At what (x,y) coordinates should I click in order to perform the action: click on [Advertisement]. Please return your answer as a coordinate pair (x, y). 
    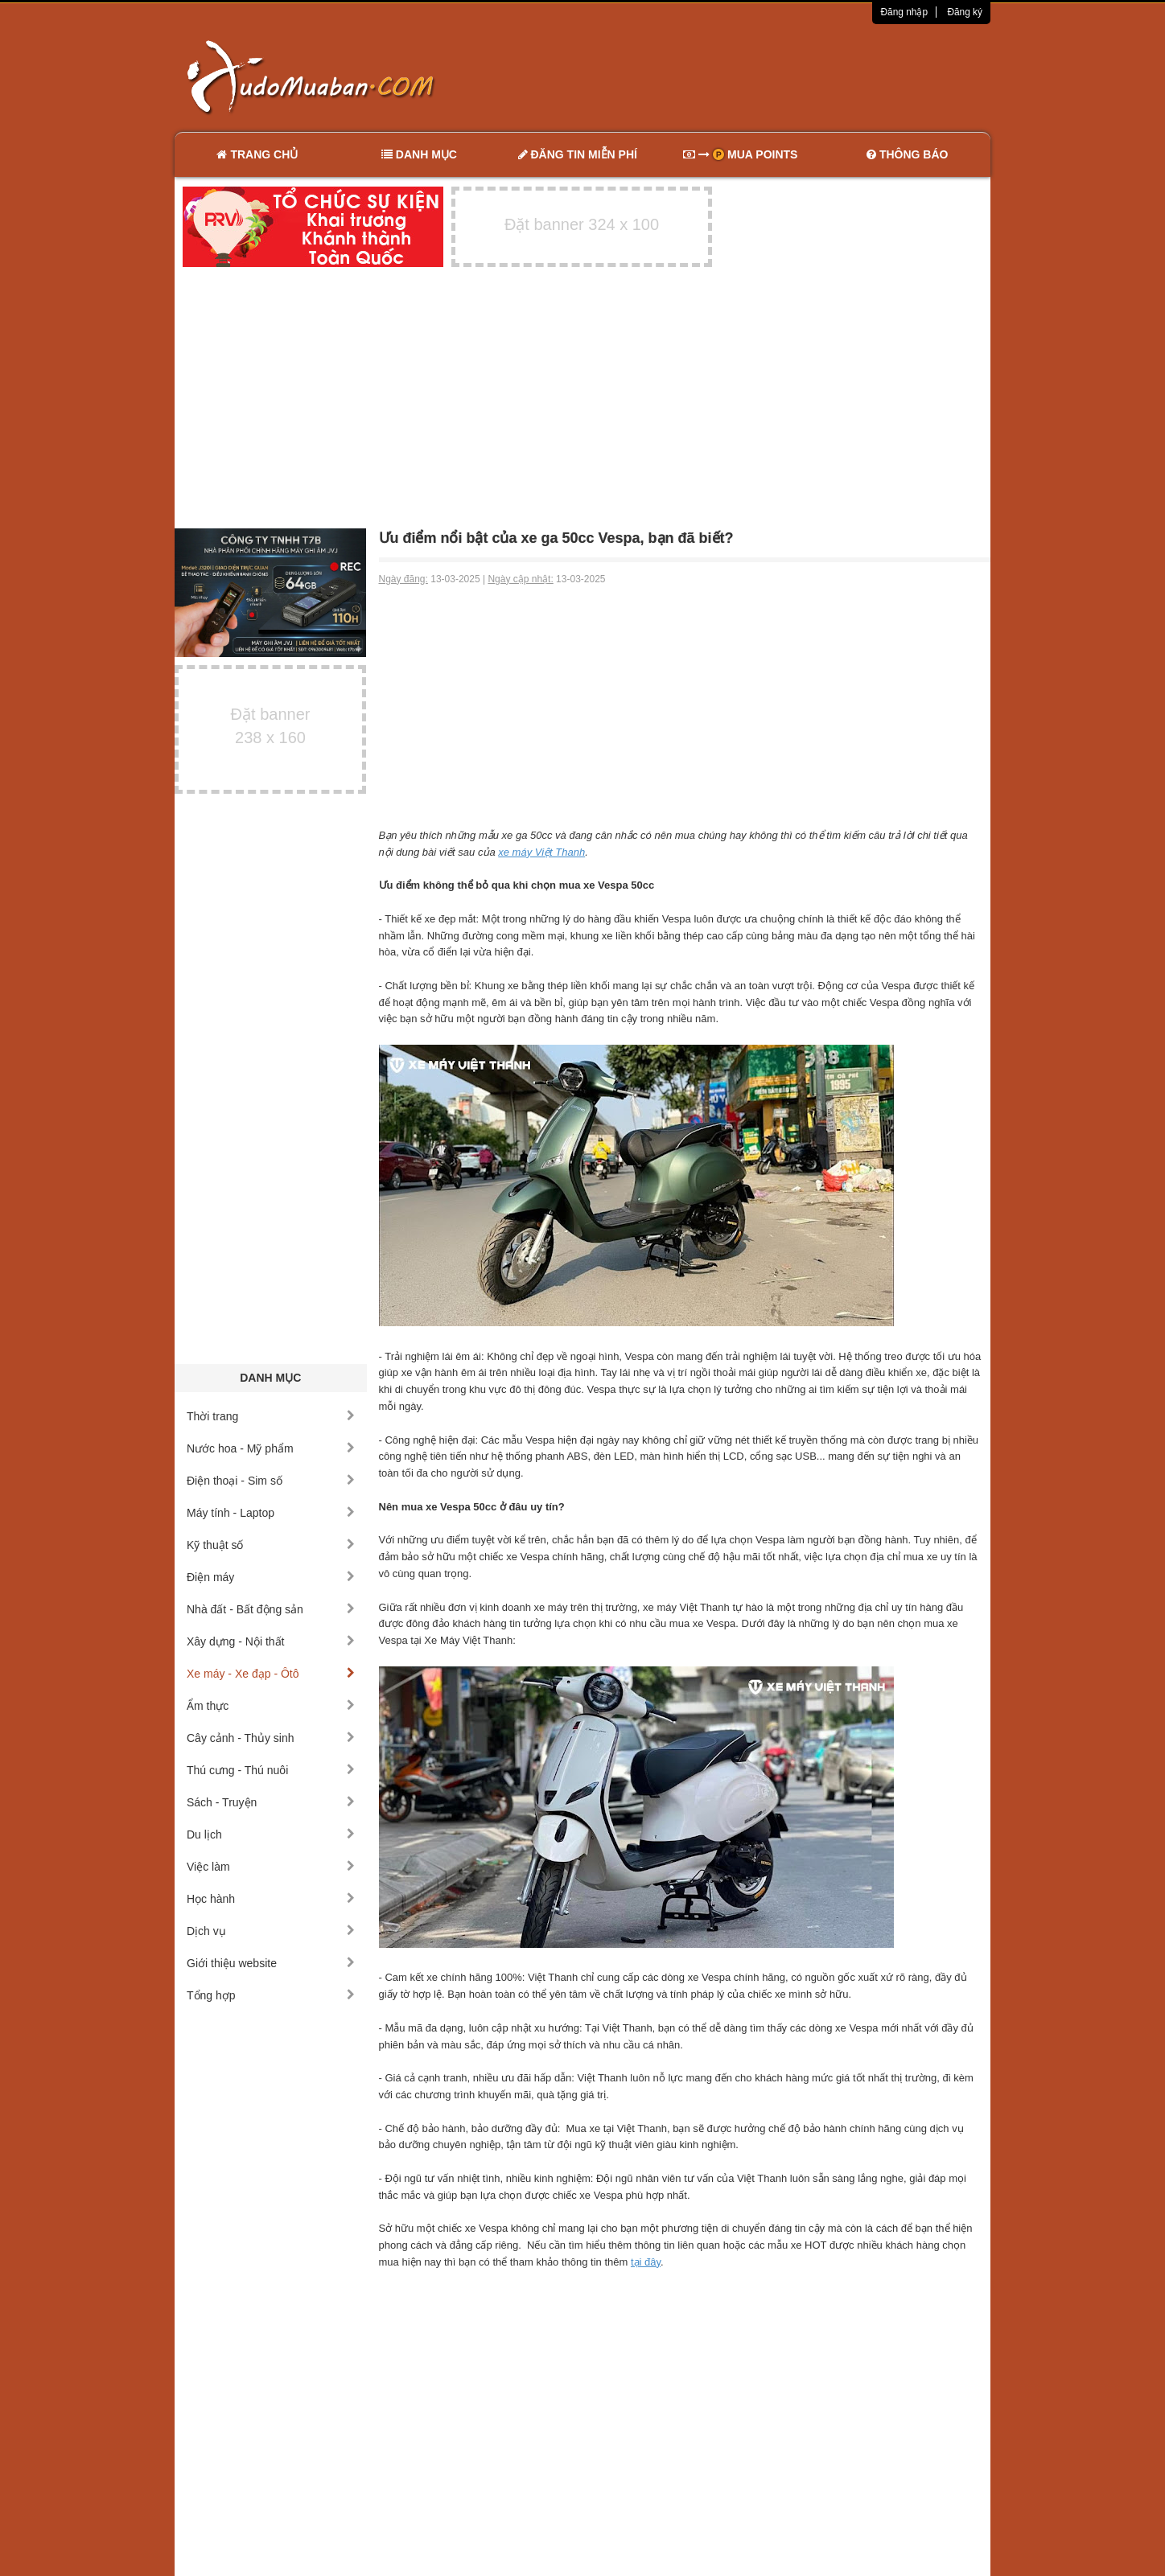
    Looking at the image, I should click on (752, 76).